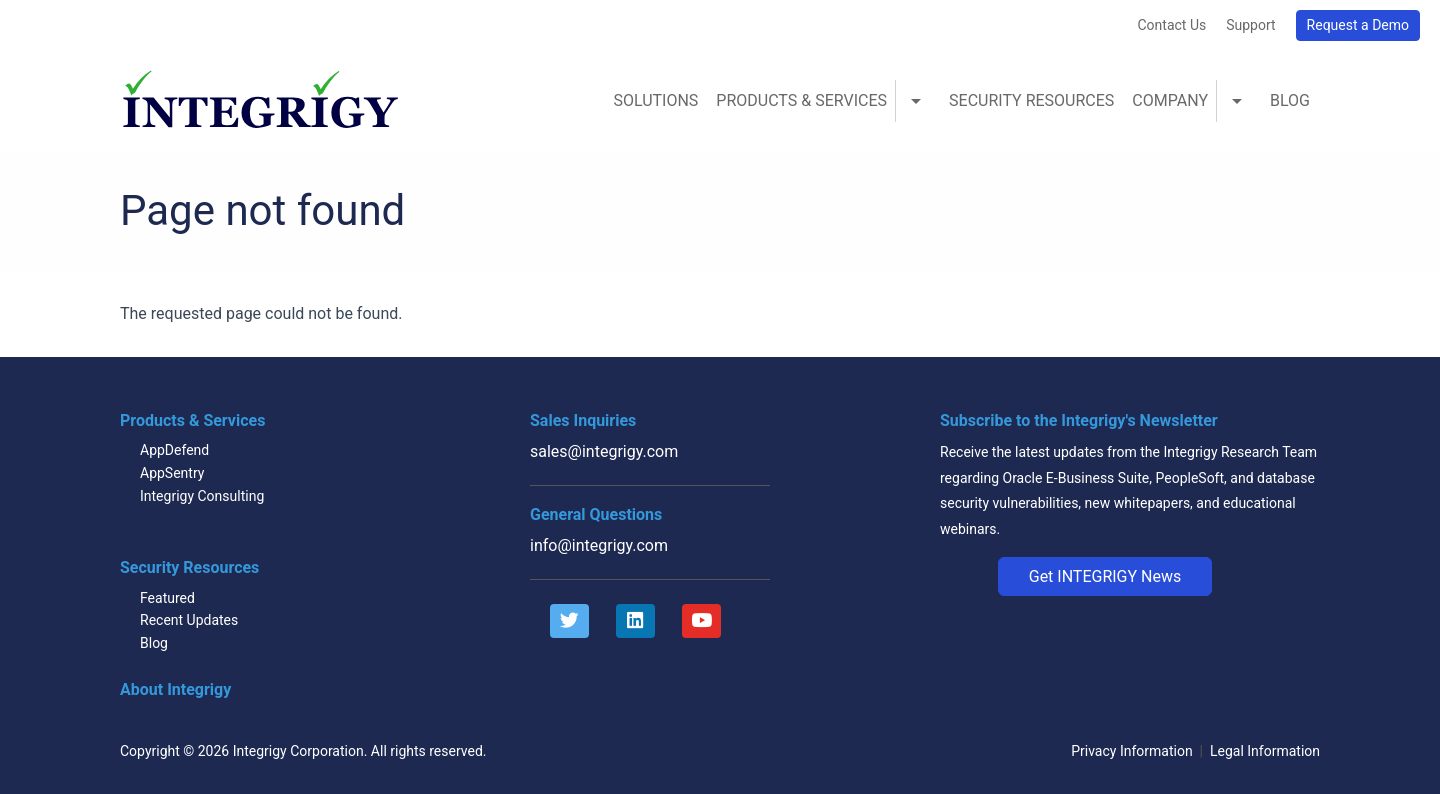  What do you see at coordinates (1105, 577) in the screenshot?
I see `[button]` at bounding box center [1105, 577].